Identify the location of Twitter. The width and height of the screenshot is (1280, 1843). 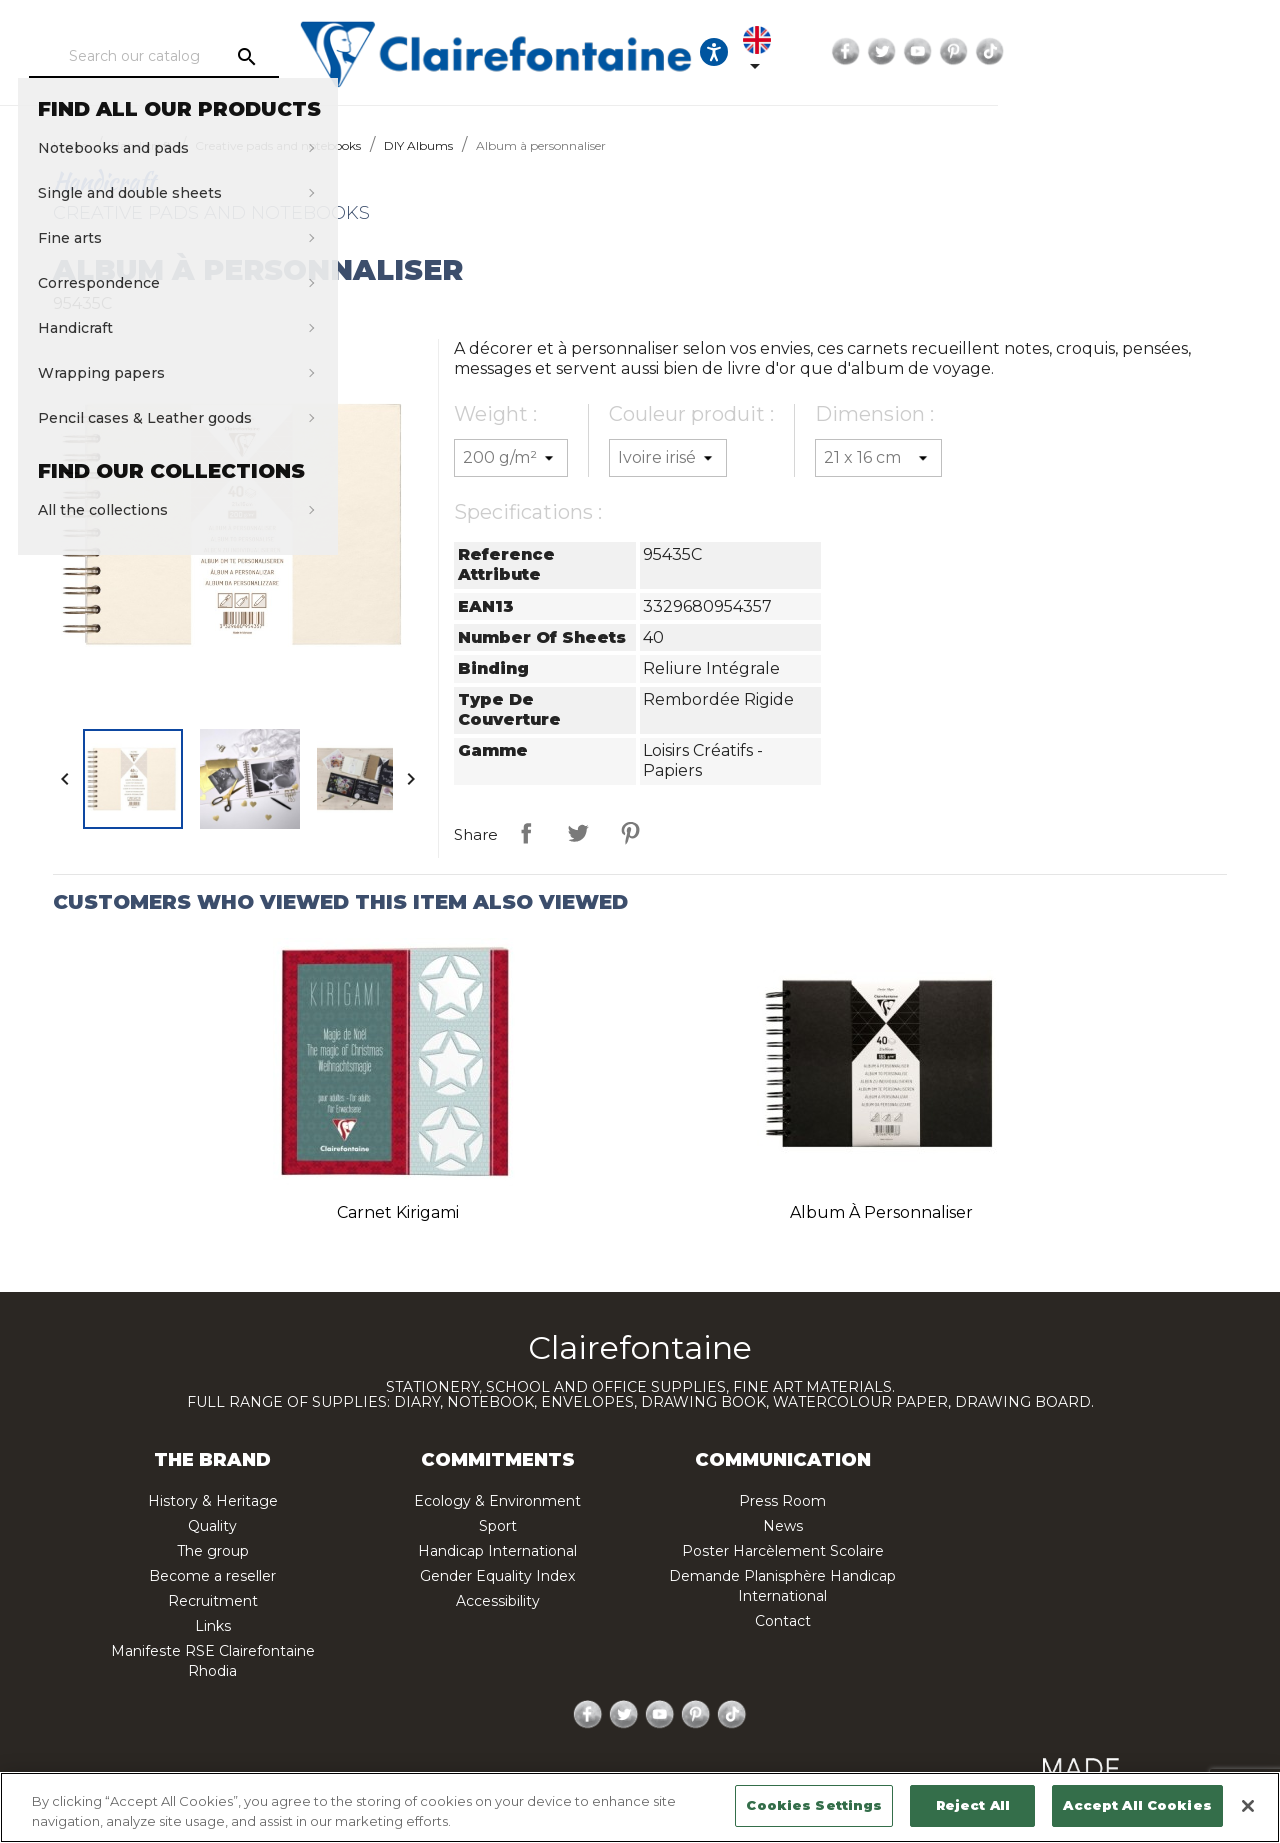
(1108, 52).